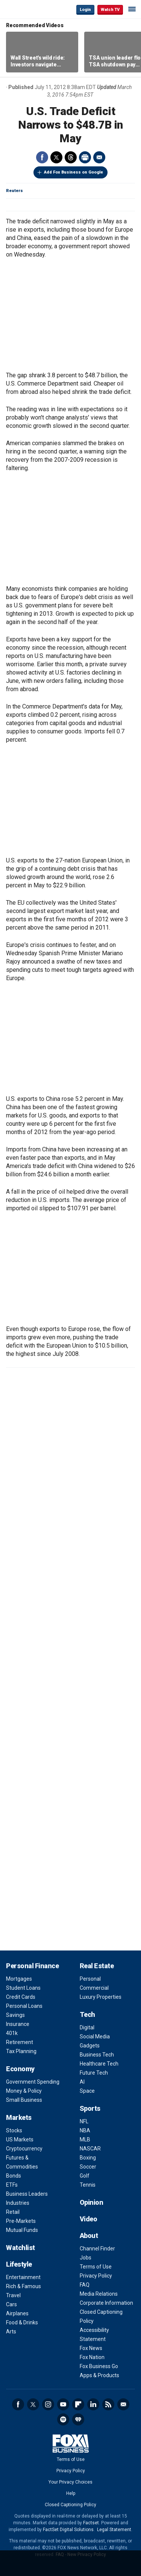  I want to click on Jobs, so click(85, 2258).